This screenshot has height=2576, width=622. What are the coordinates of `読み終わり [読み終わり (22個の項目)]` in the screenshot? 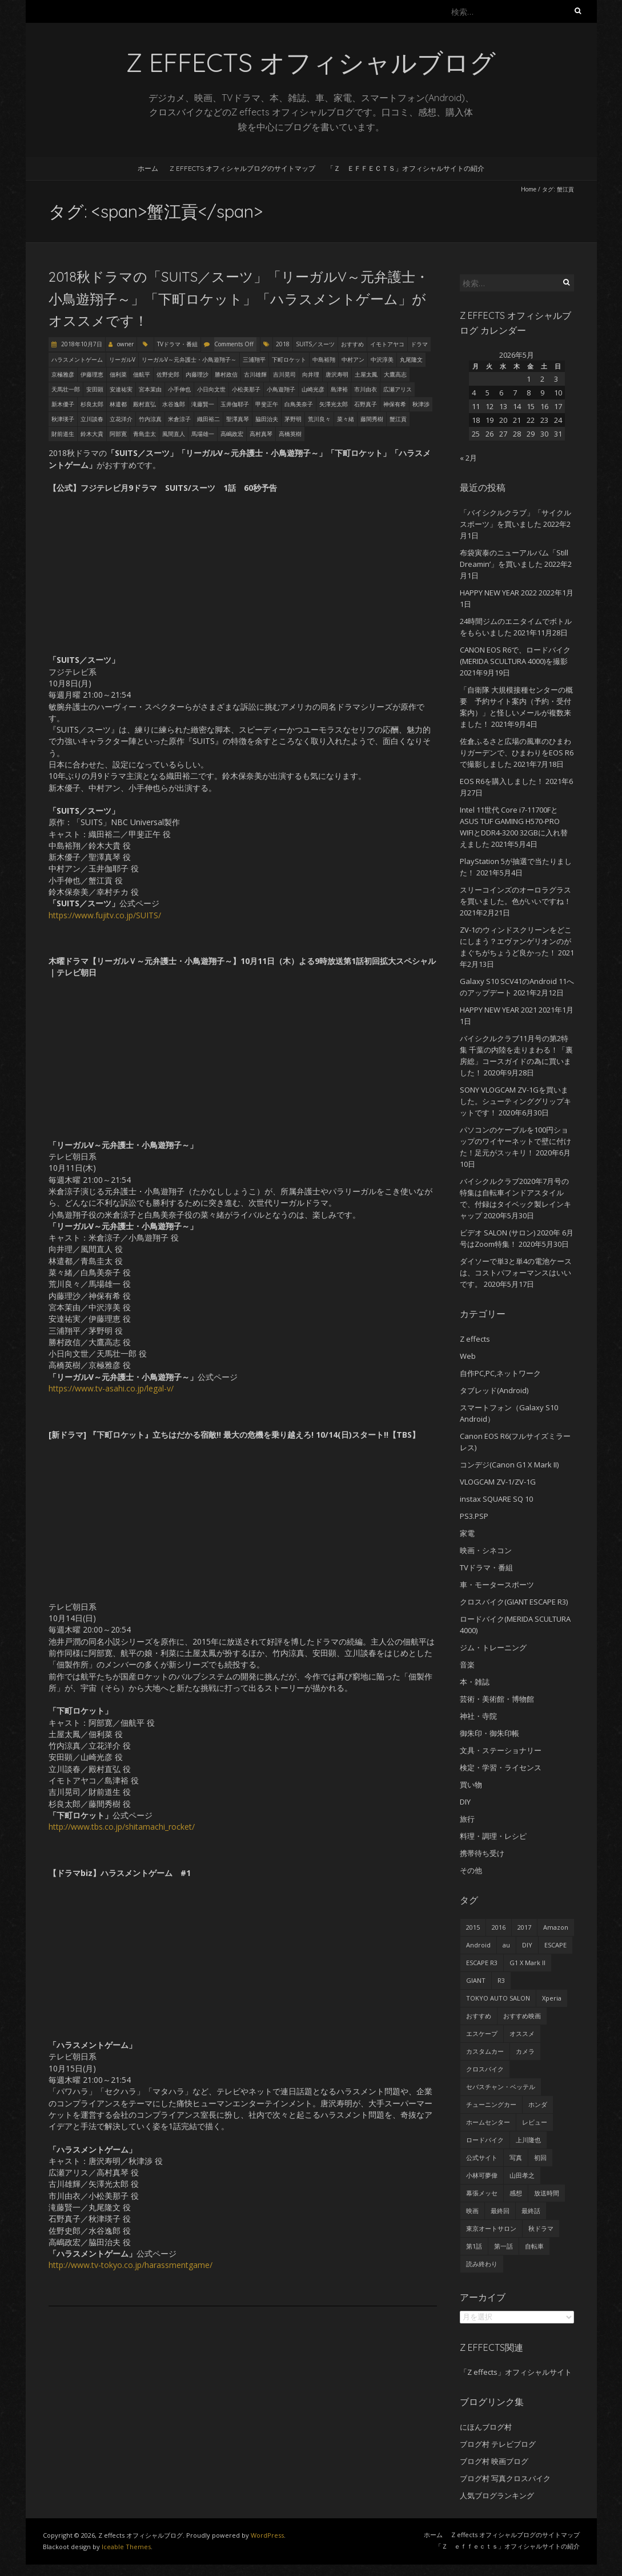 It's located at (481, 2263).